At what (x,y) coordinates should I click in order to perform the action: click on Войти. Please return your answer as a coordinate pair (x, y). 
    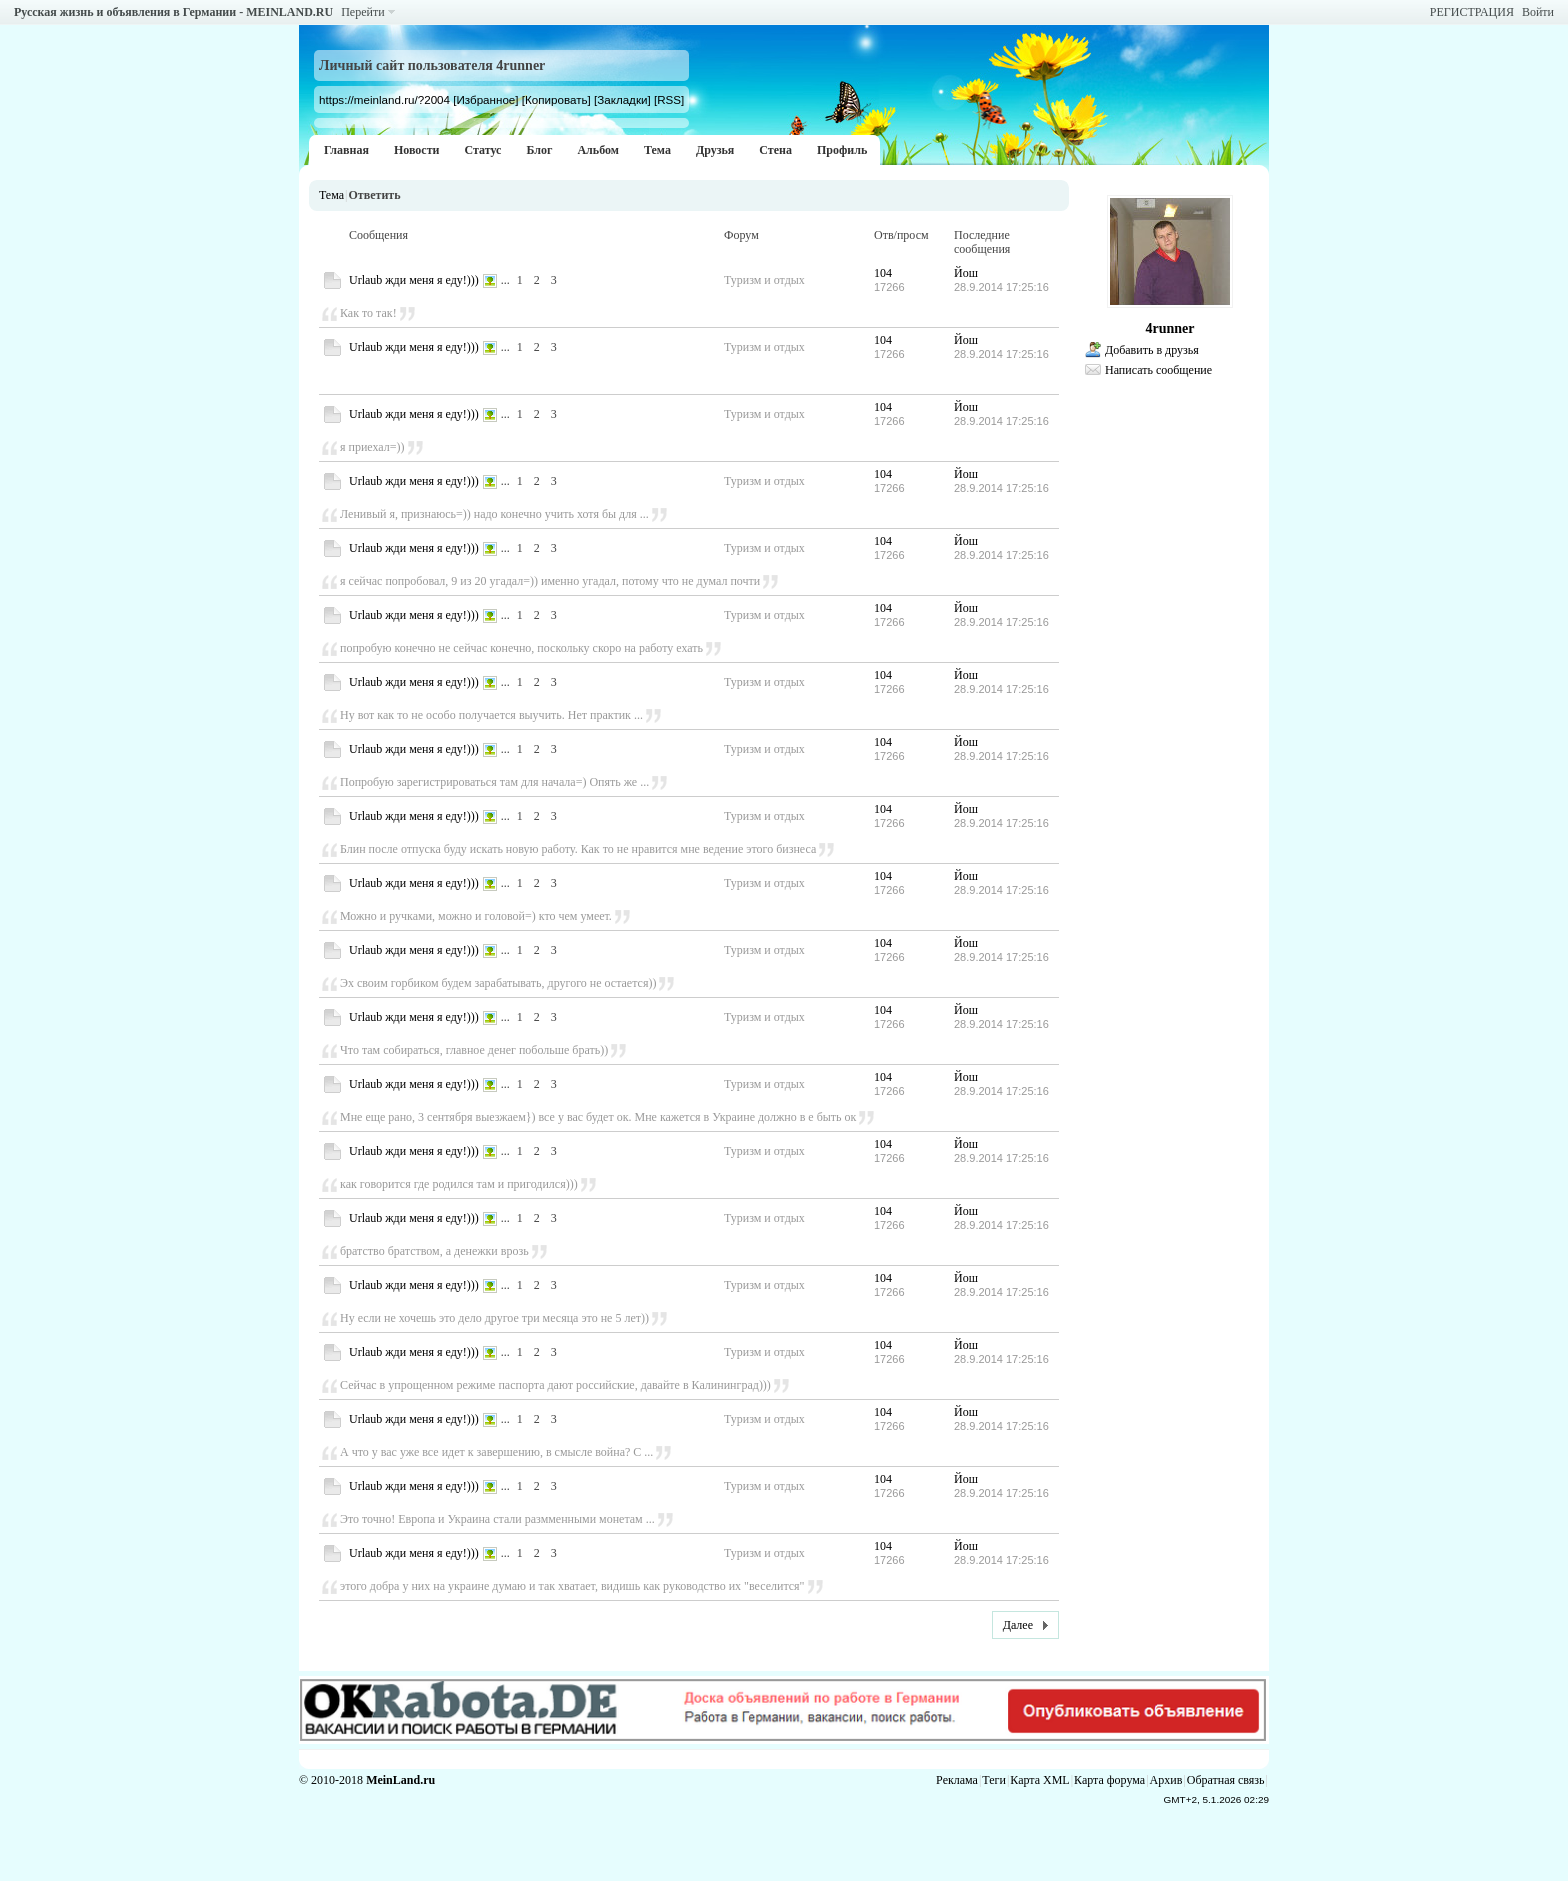
    Looking at the image, I should click on (1538, 12).